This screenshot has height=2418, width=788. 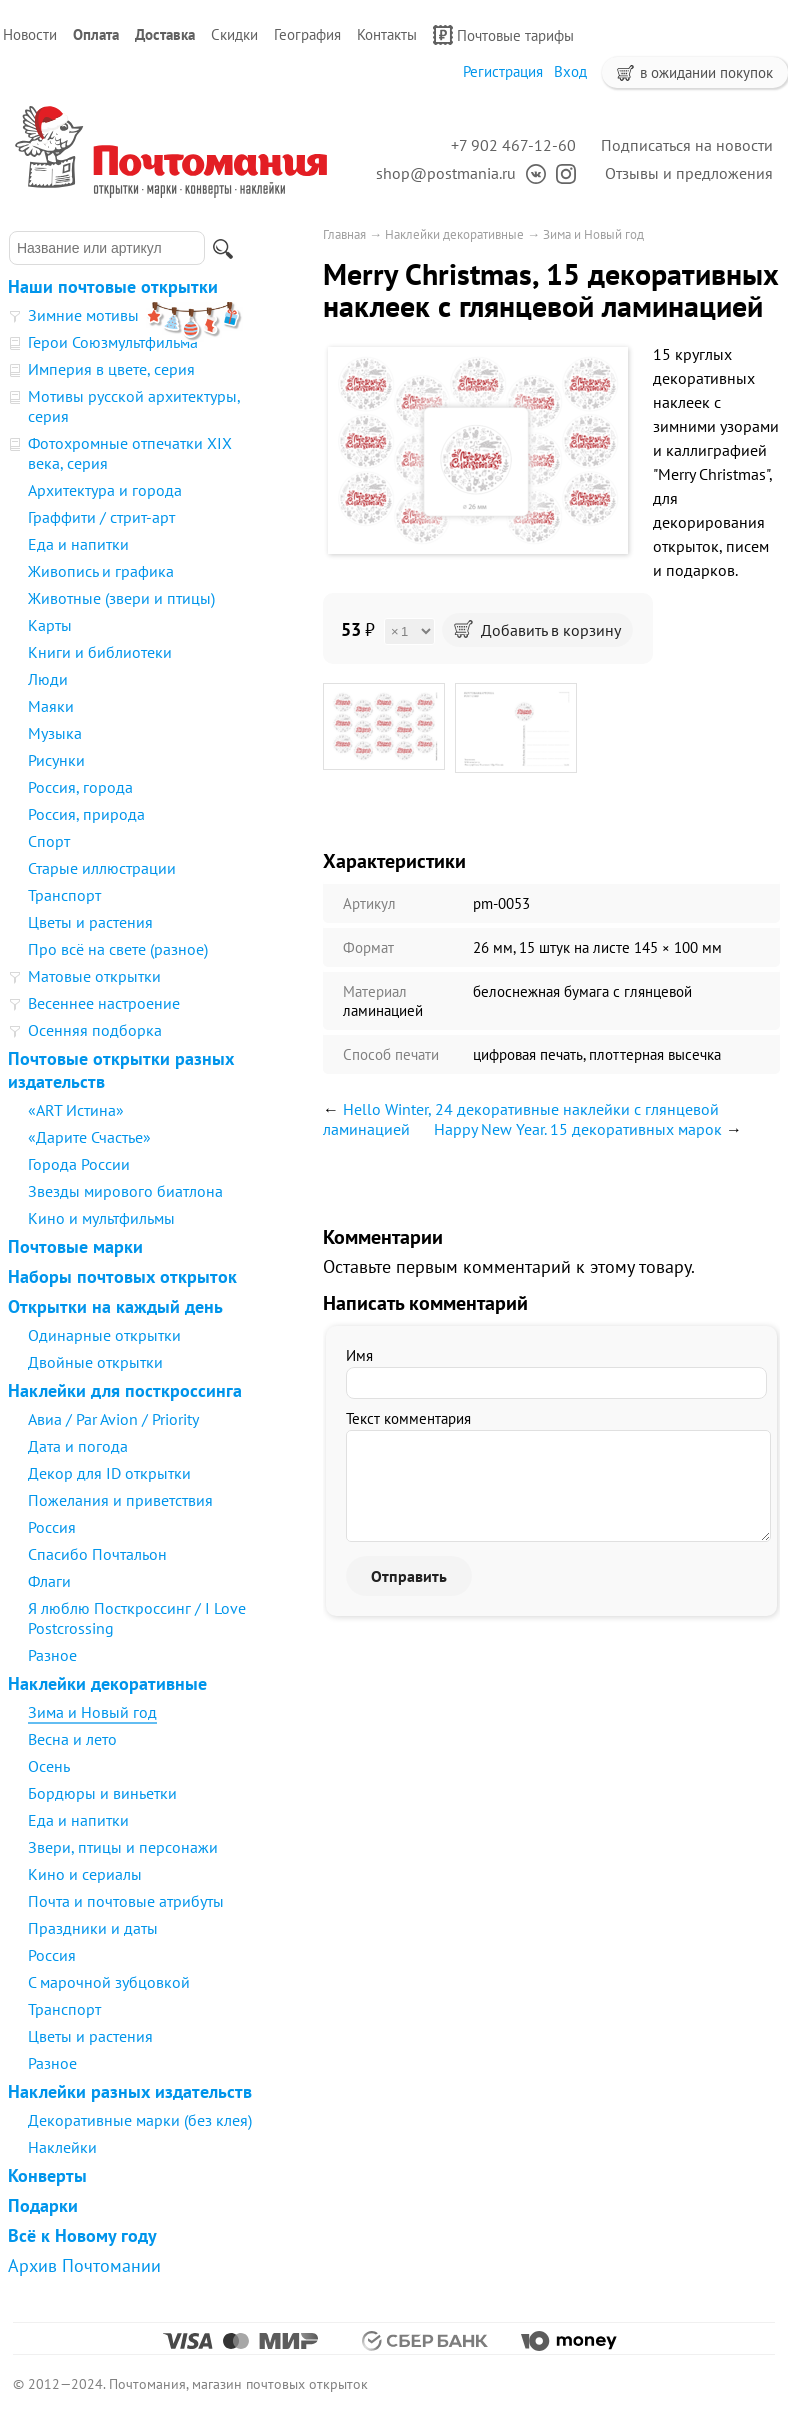 What do you see at coordinates (89, 1137) in the screenshot?
I see `«Дарите Счастье»` at bounding box center [89, 1137].